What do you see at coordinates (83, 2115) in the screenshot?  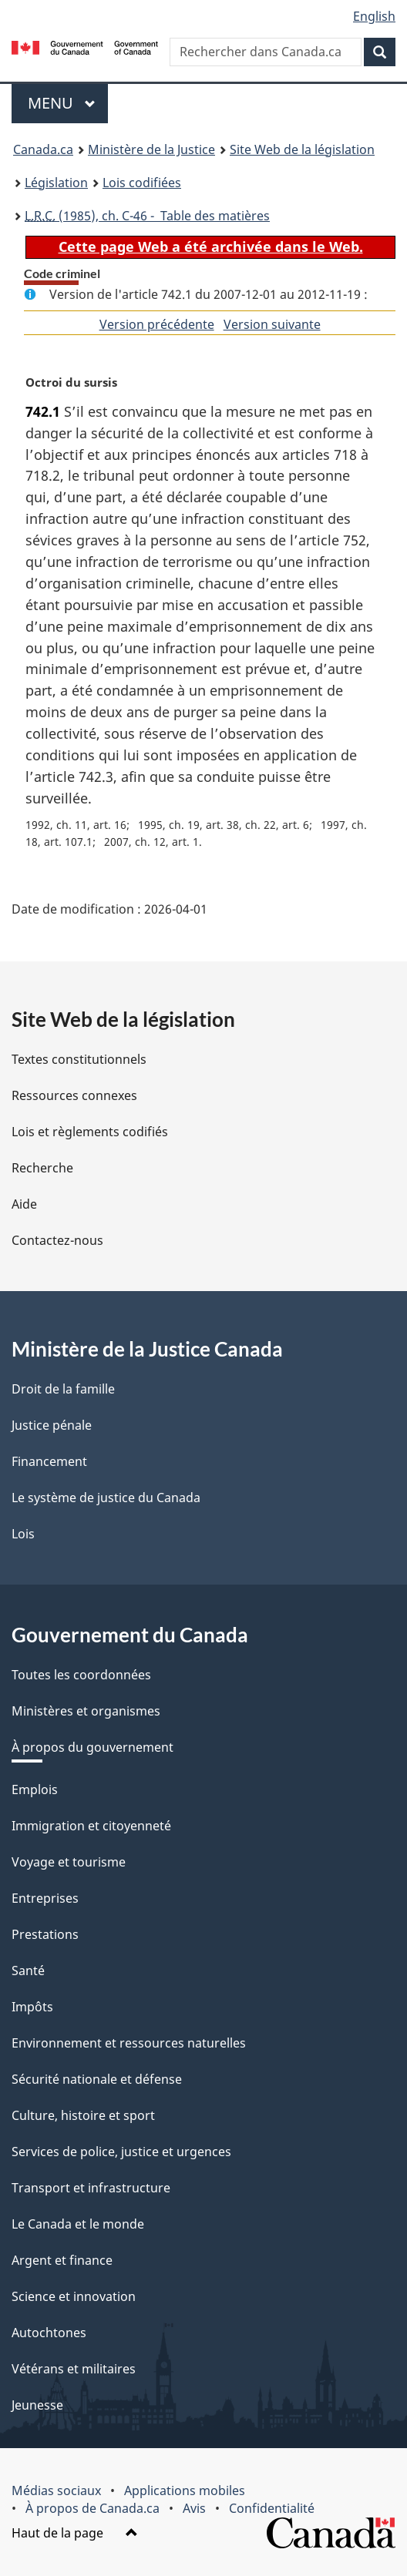 I see `Culture, histoire et sport` at bounding box center [83, 2115].